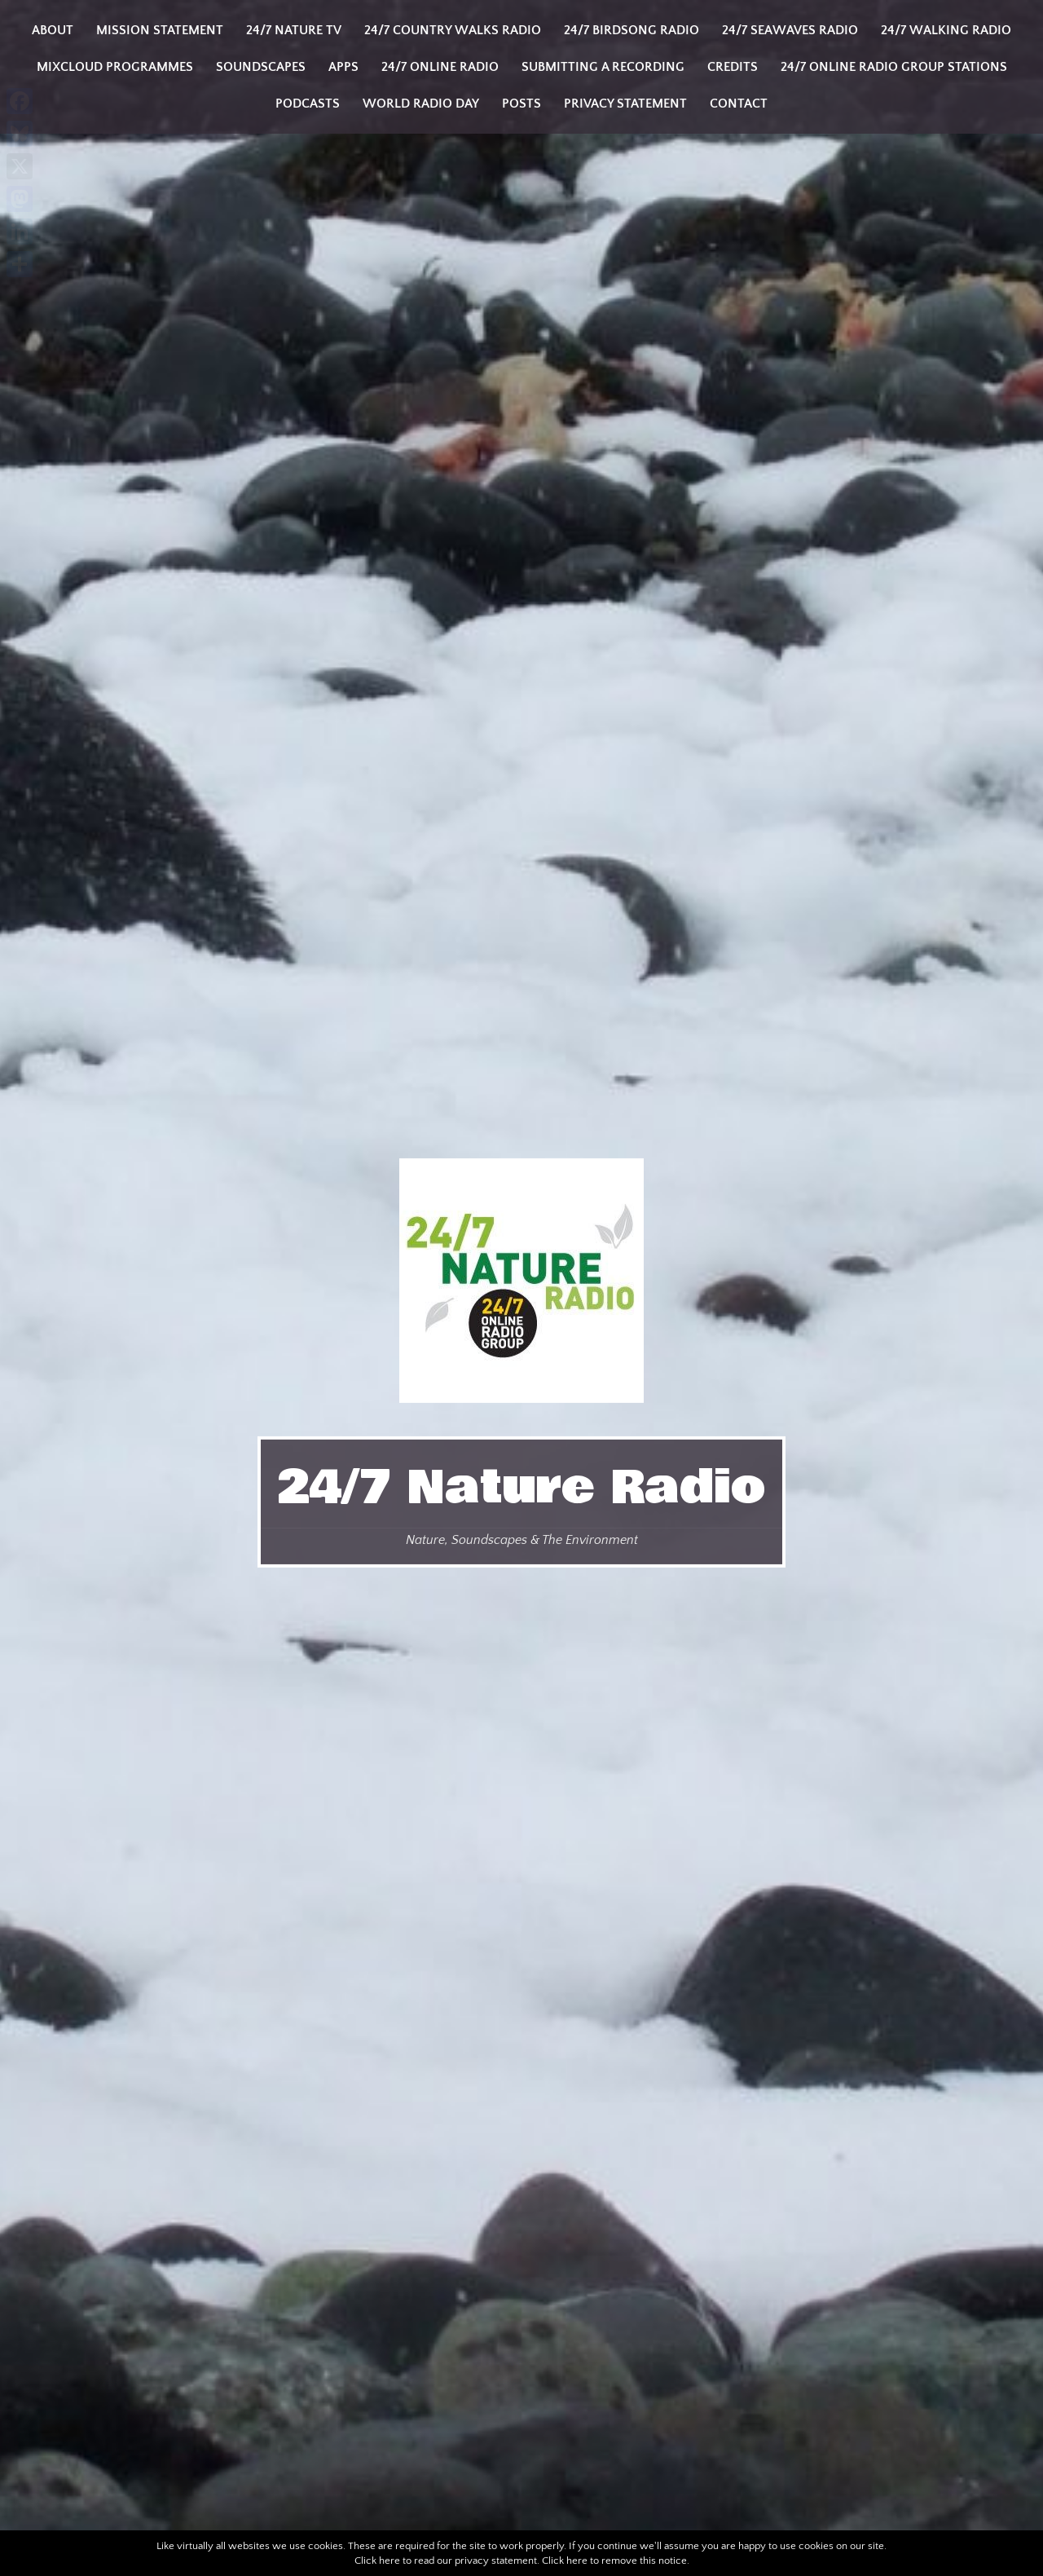 The height and width of the screenshot is (2576, 1043). Describe the element at coordinates (307, 103) in the screenshot. I see `Podcasts` at that location.